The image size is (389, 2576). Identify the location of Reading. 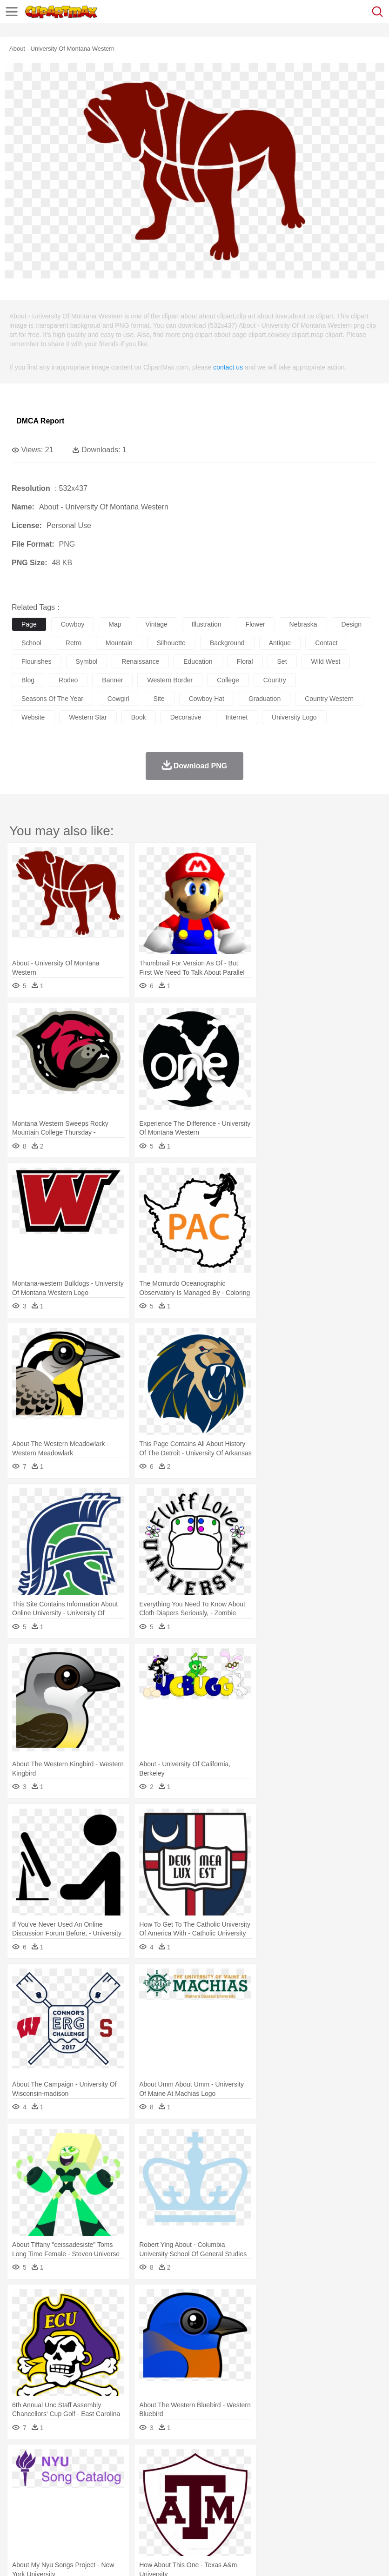
(154, 2502).